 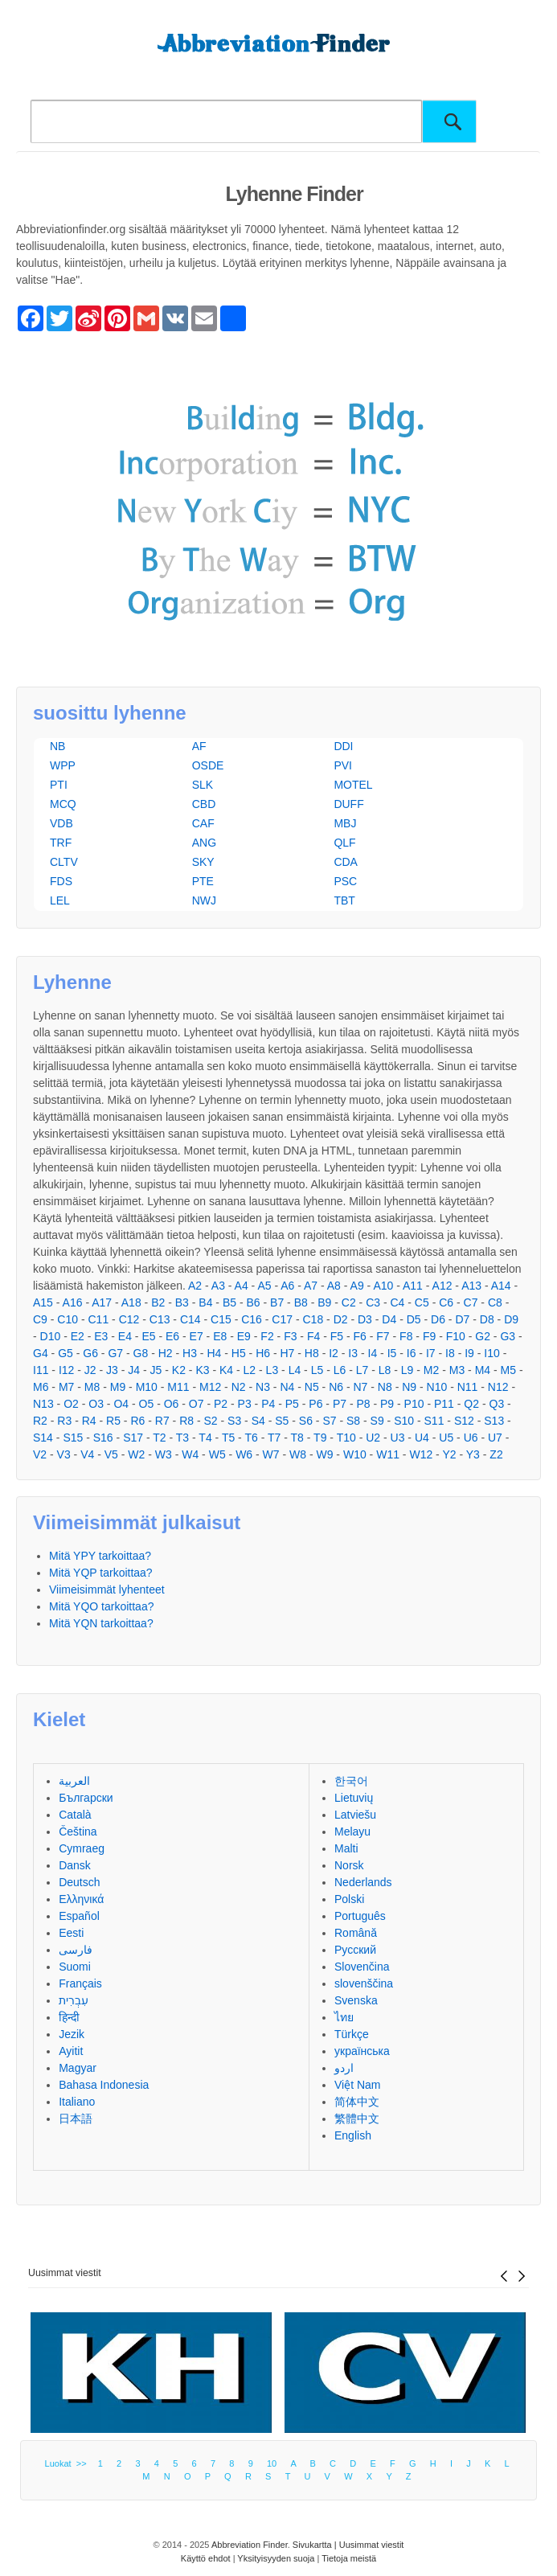 I want to click on C10, so click(x=67, y=1319).